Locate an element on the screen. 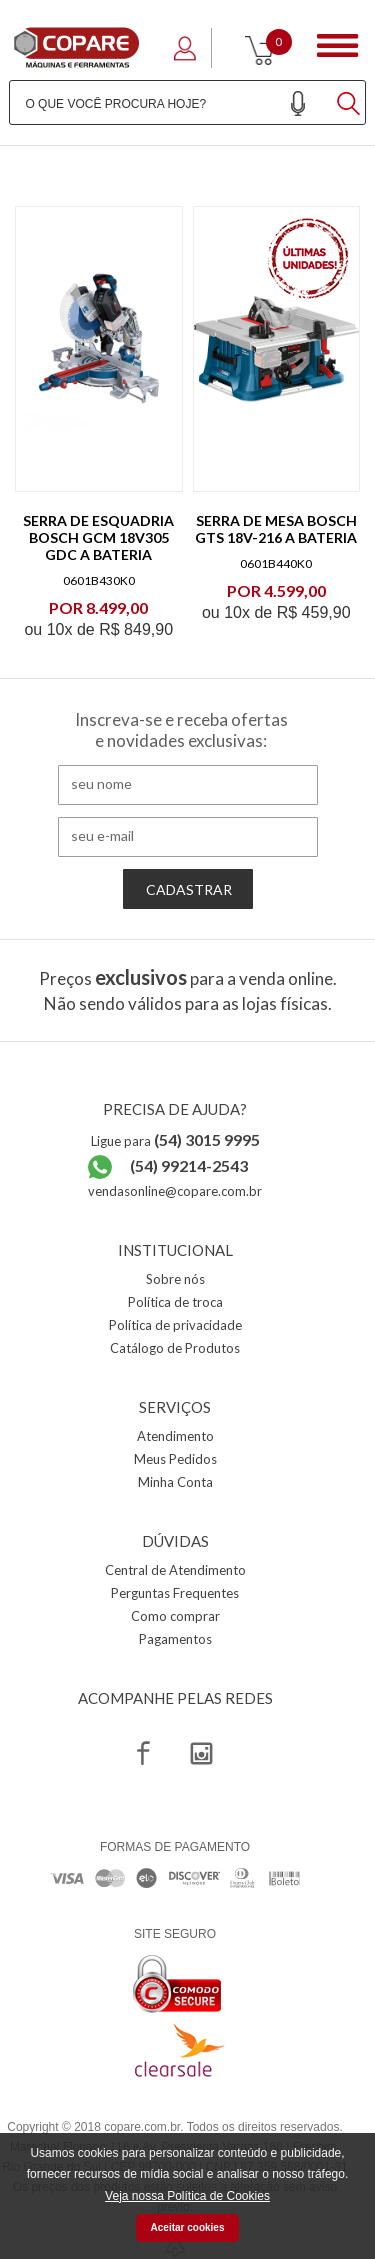 The image size is (375, 2259). Sobre nós is located at coordinates (175, 1279).